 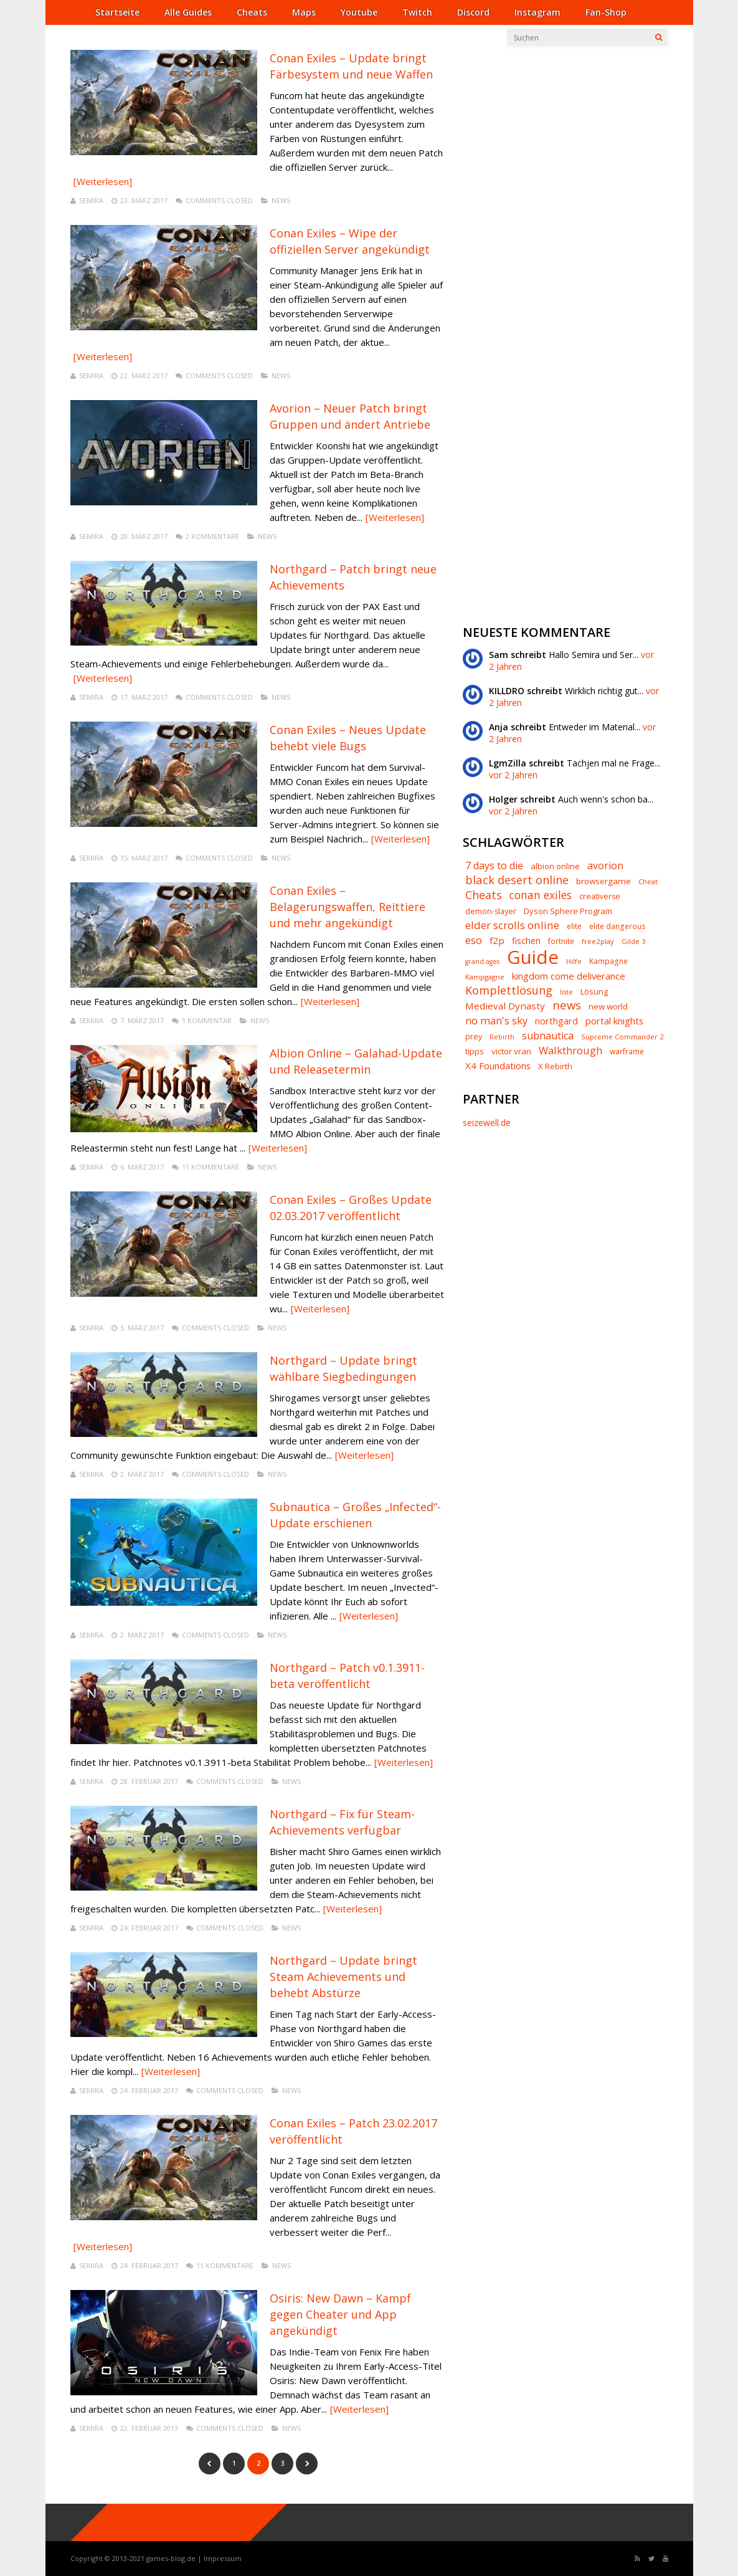 What do you see at coordinates (359, 12) in the screenshot?
I see `Youtube` at bounding box center [359, 12].